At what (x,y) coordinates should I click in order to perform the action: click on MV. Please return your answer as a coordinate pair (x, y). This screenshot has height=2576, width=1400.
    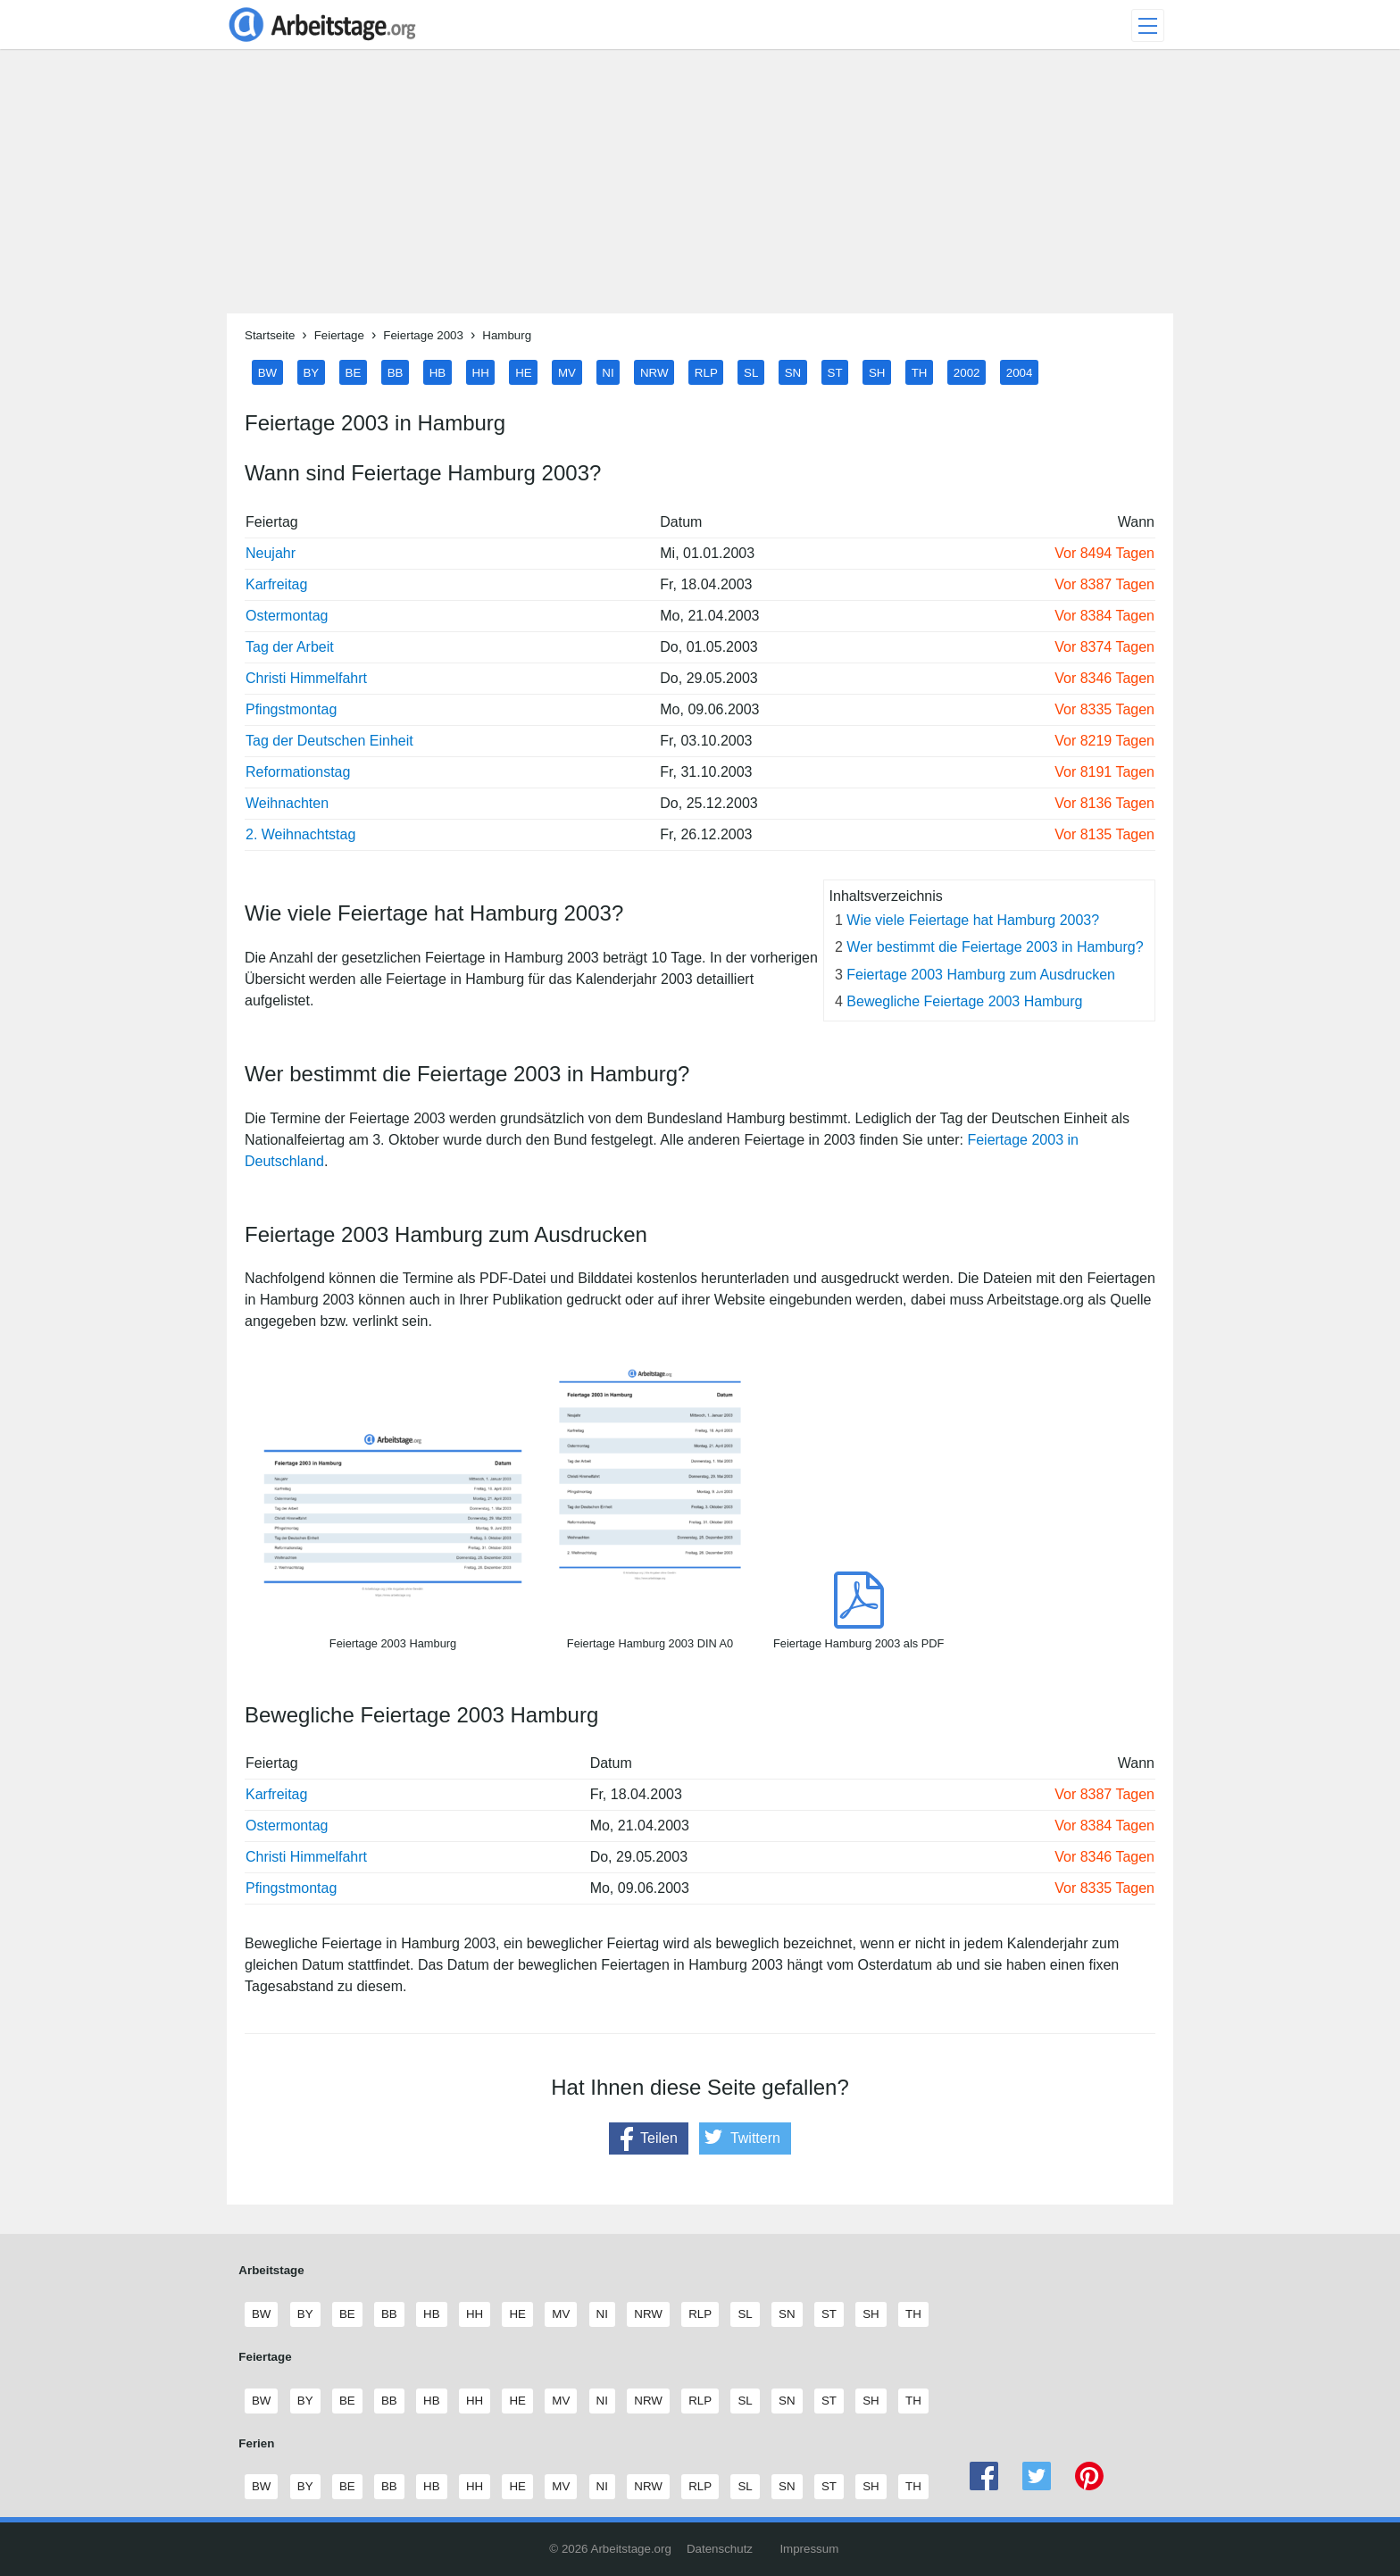
    Looking at the image, I should click on (567, 372).